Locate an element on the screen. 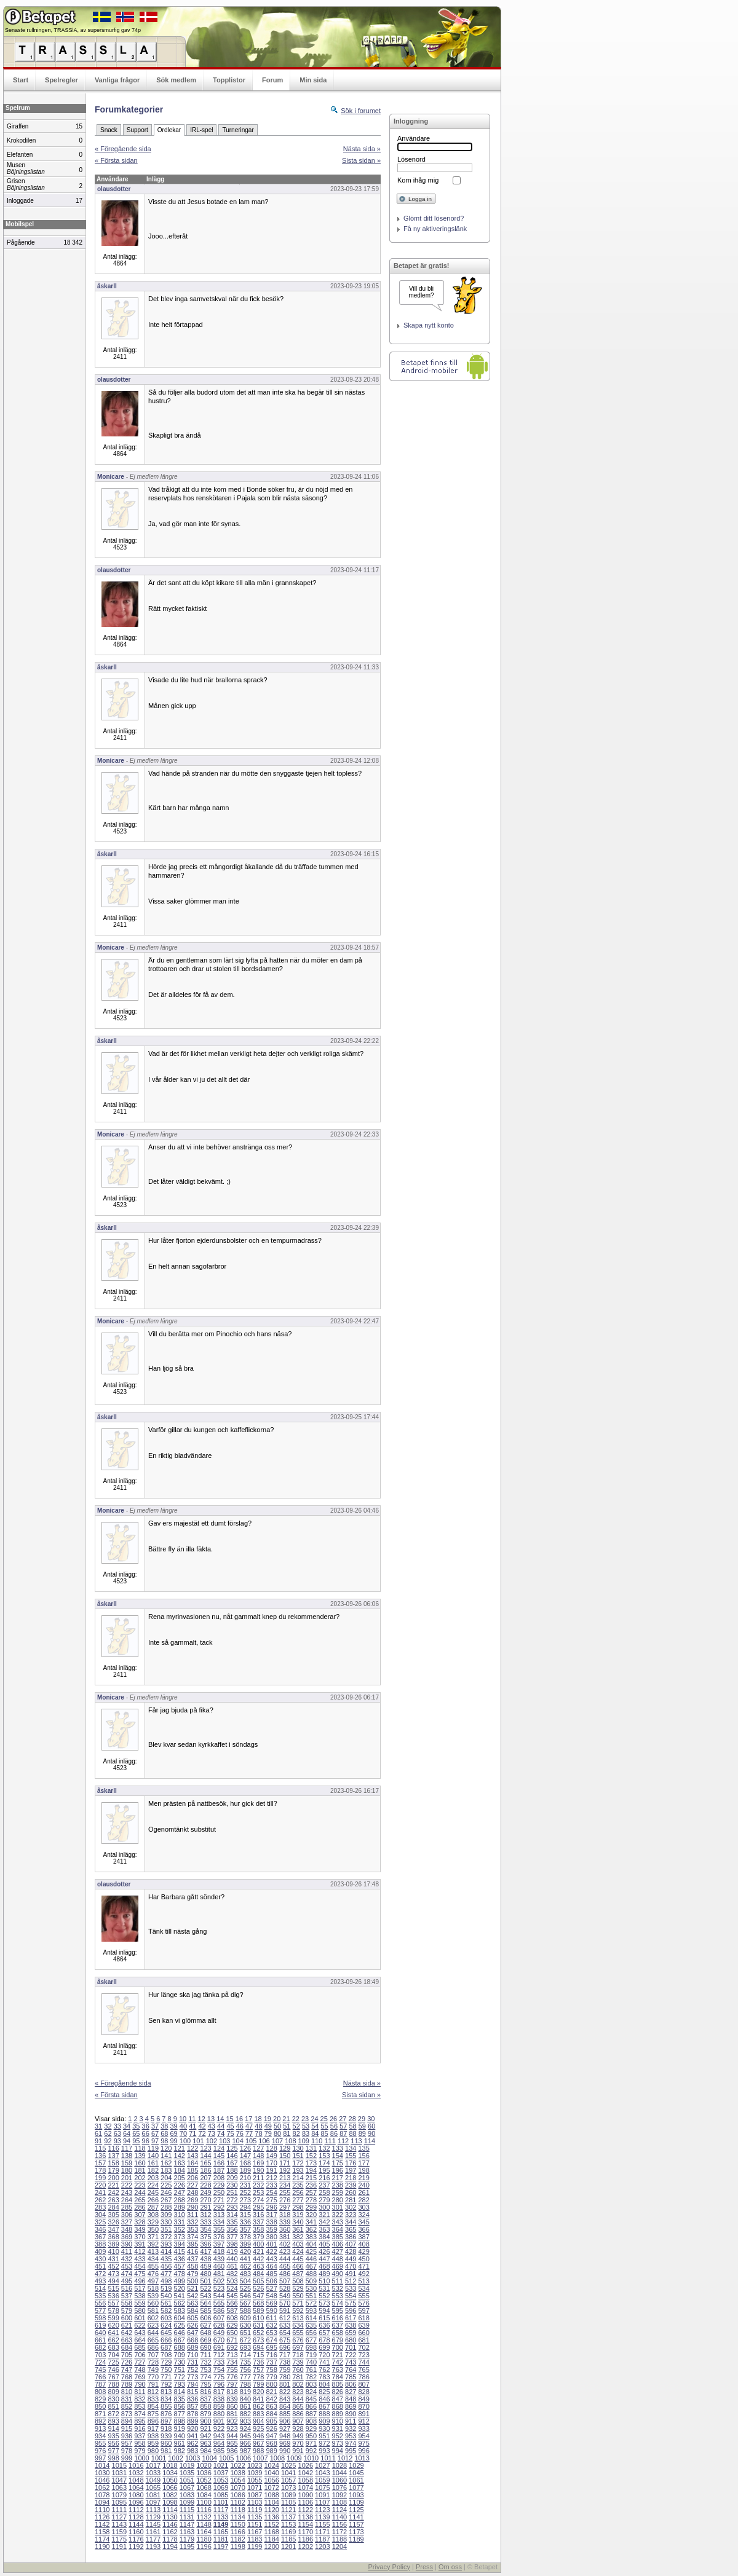  560 is located at coordinates (153, 2303).